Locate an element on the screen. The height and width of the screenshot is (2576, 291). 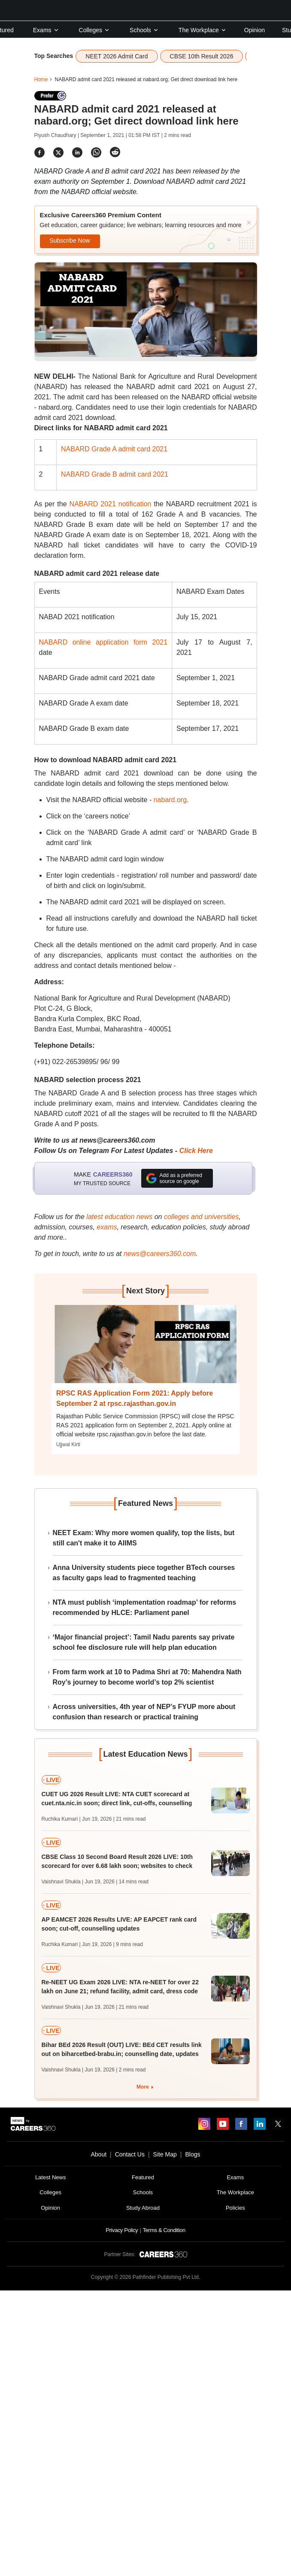
Study Abroad is located at coordinates (143, 2208).